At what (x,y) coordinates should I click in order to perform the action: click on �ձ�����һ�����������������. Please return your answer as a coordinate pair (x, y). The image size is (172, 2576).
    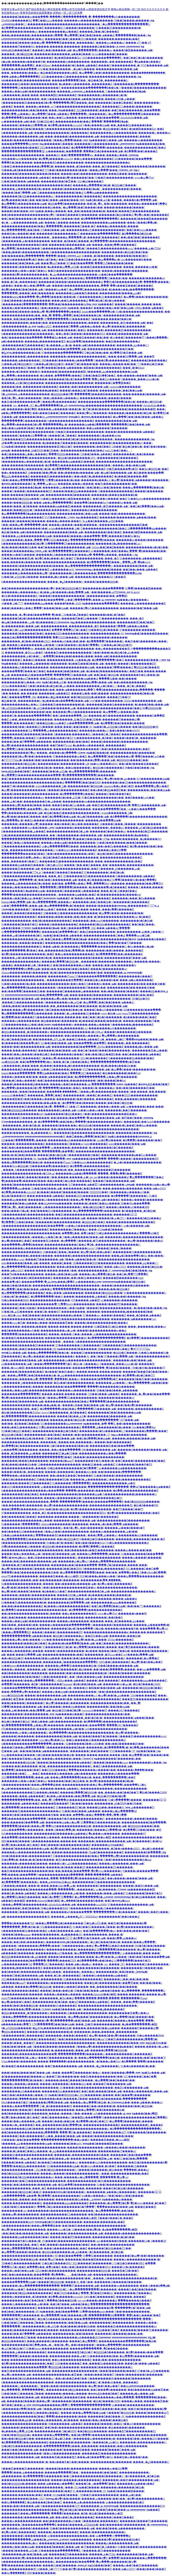
    Looking at the image, I should click on (122, 241).